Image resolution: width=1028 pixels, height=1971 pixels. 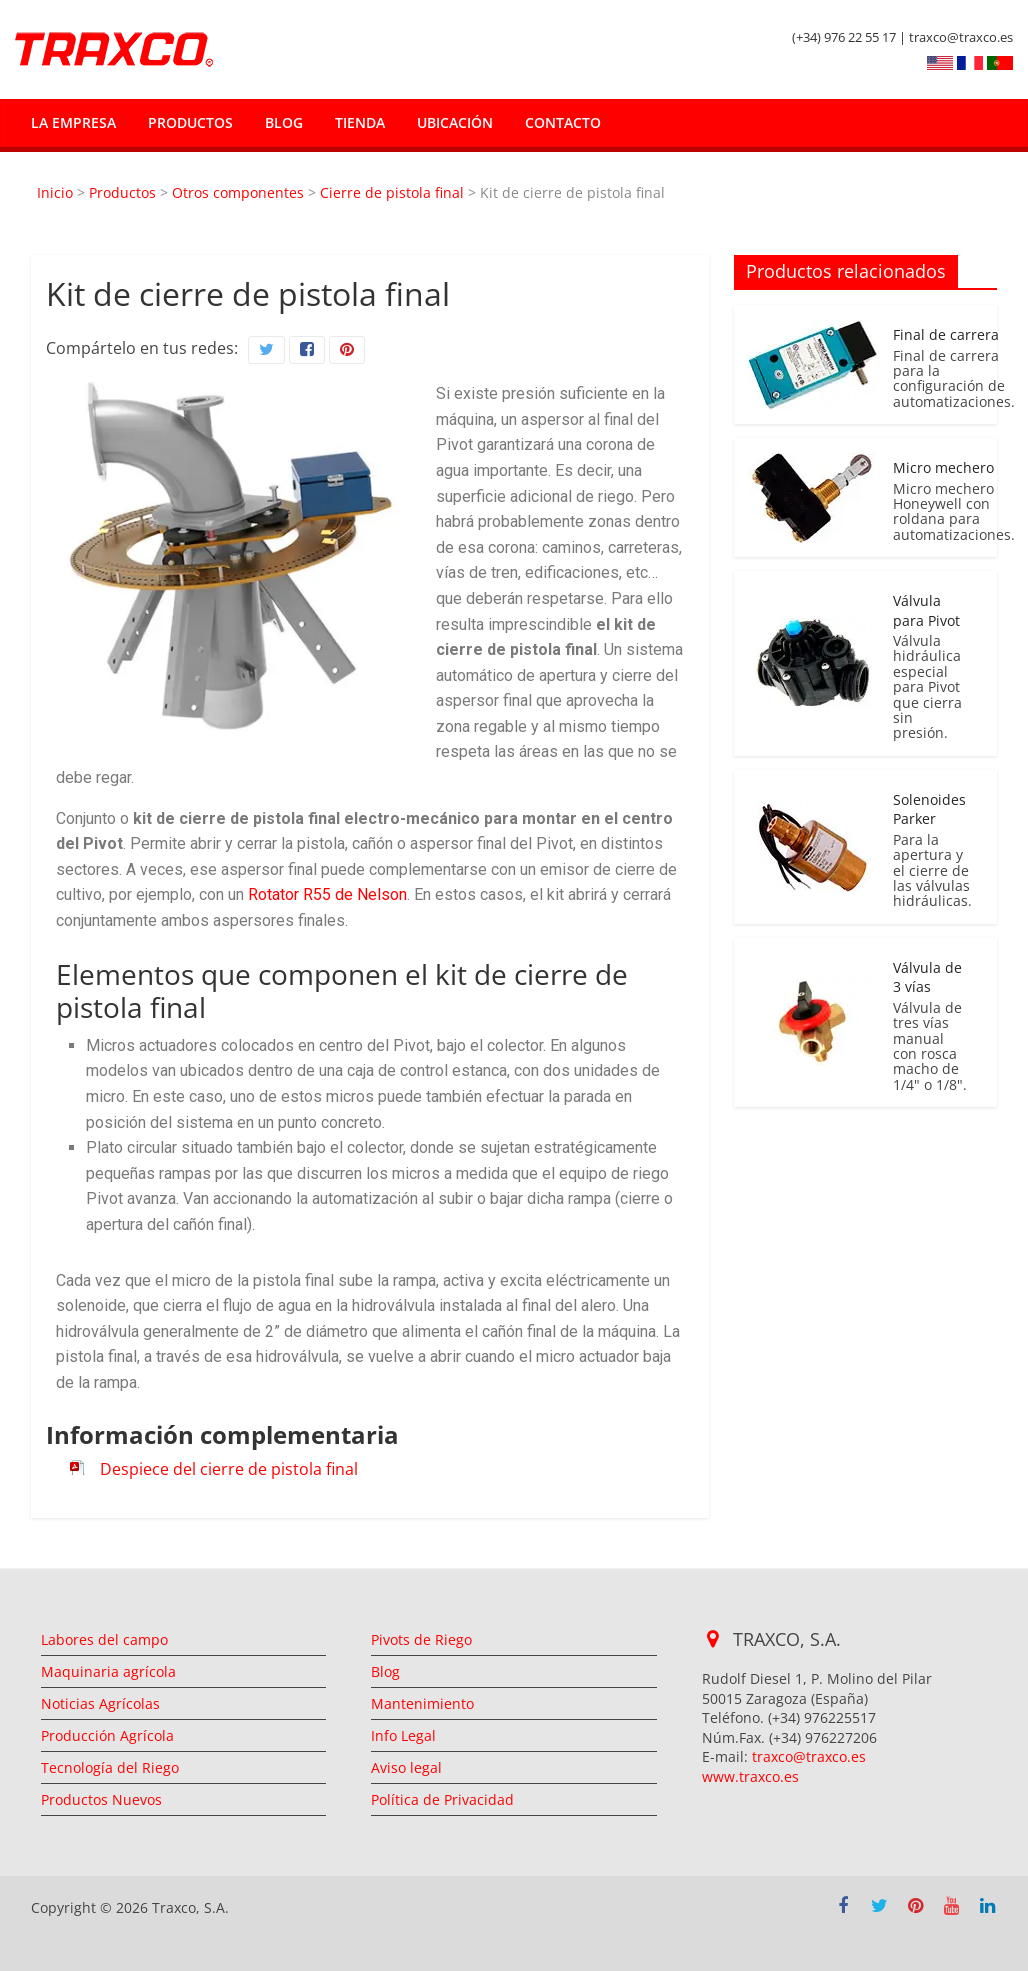 What do you see at coordinates (238, 192) in the screenshot?
I see `Otros componentes` at bounding box center [238, 192].